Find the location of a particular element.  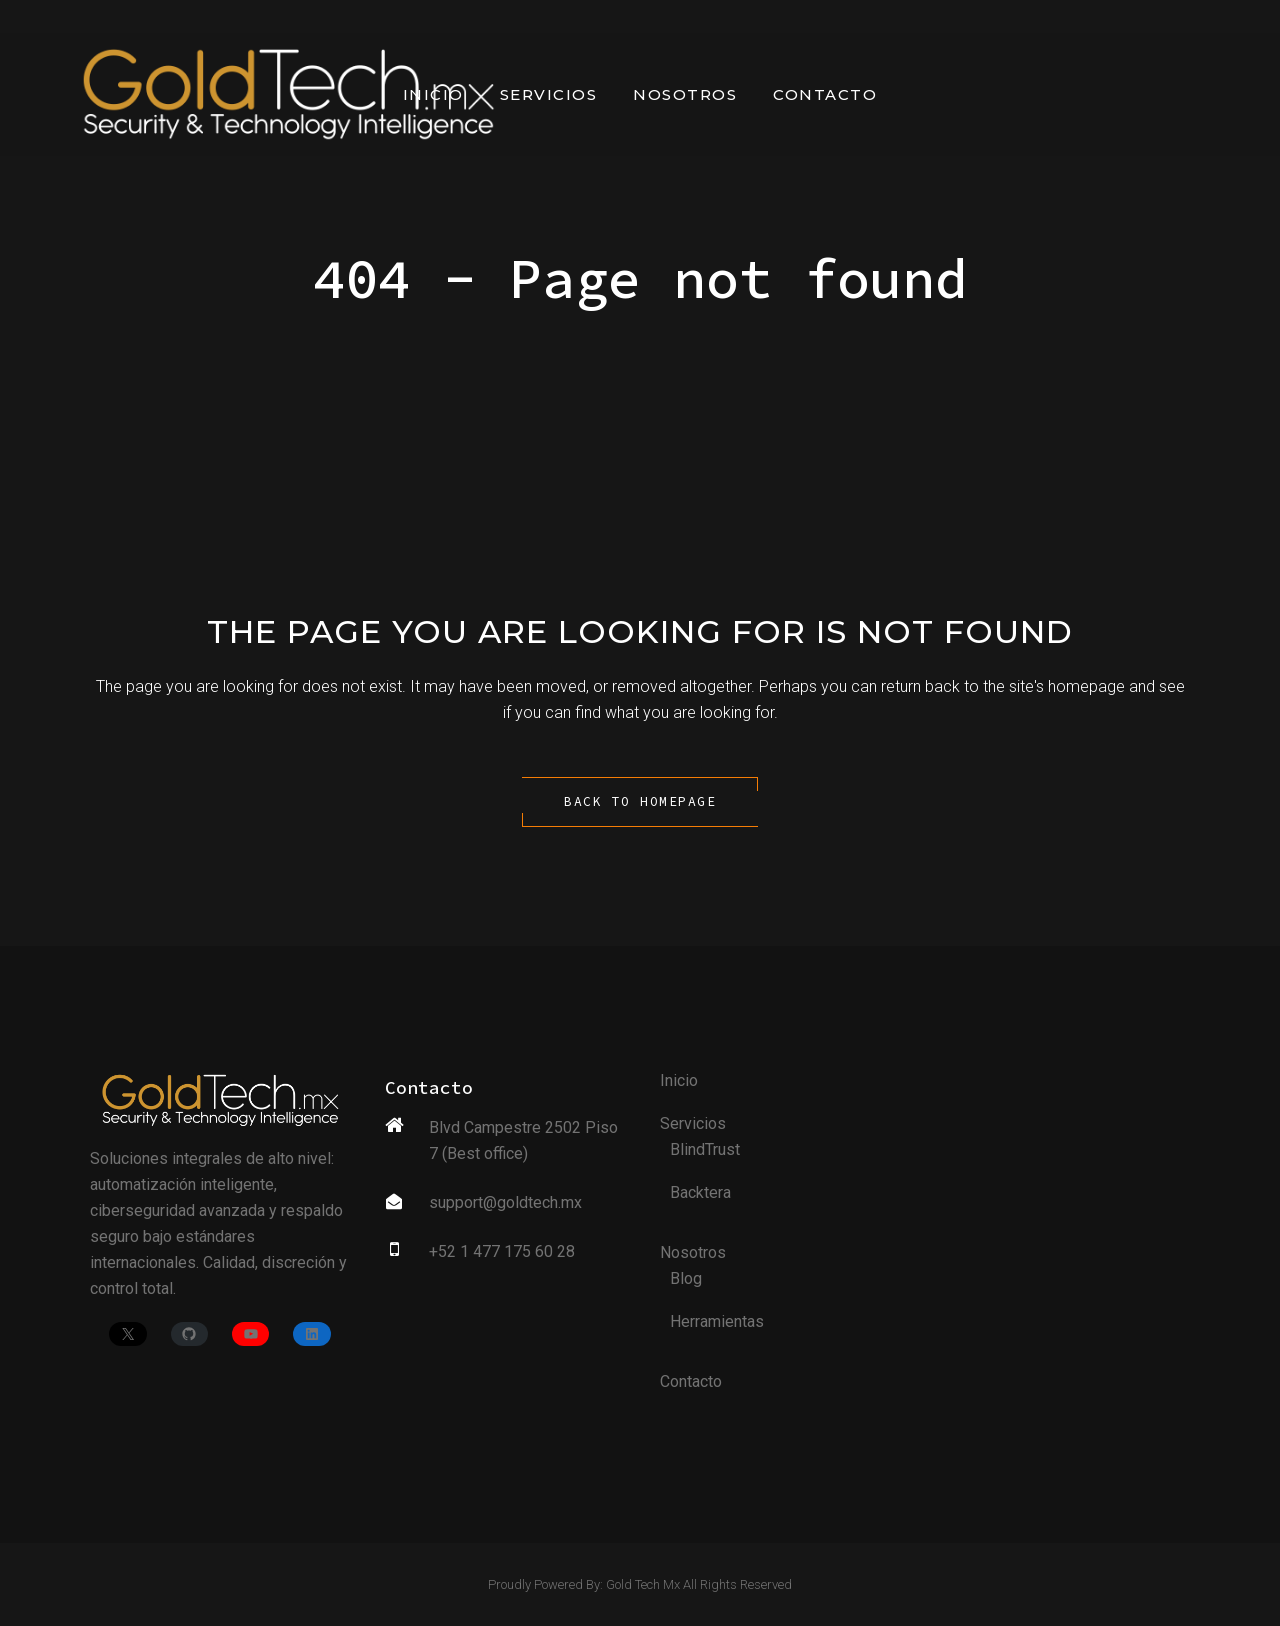

Nosotros is located at coordinates (693, 1252).